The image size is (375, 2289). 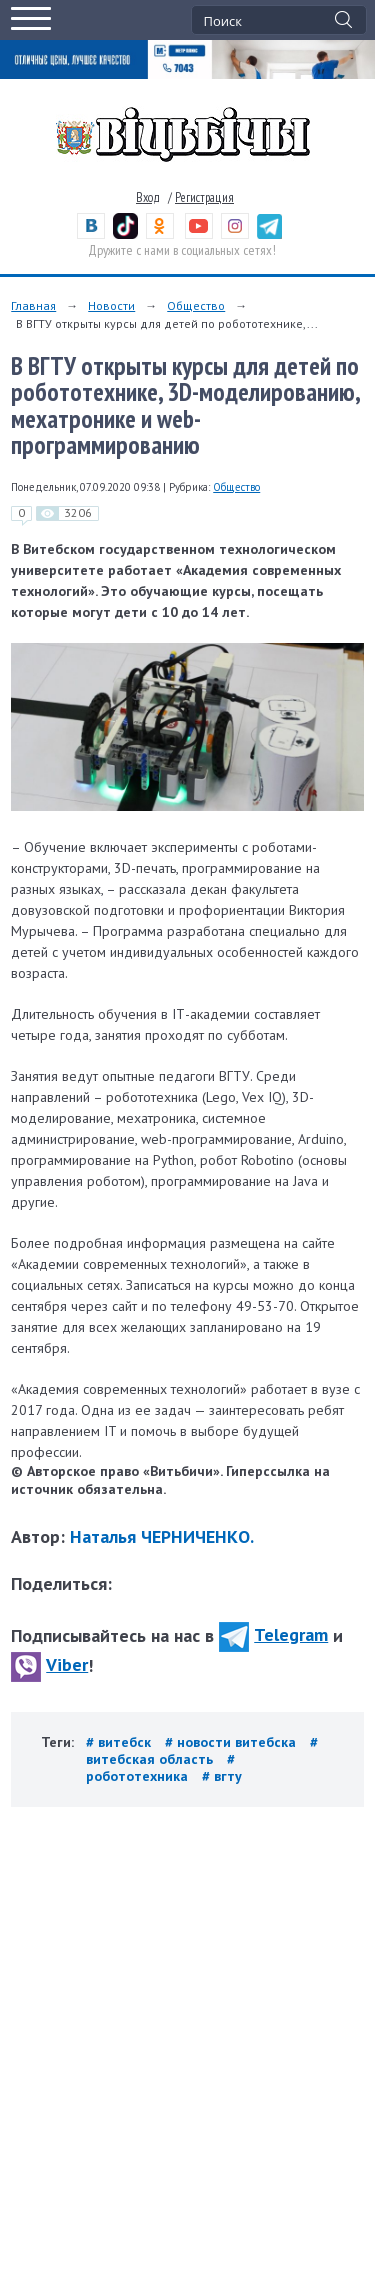 I want to click on # витебск, so click(x=120, y=1742).